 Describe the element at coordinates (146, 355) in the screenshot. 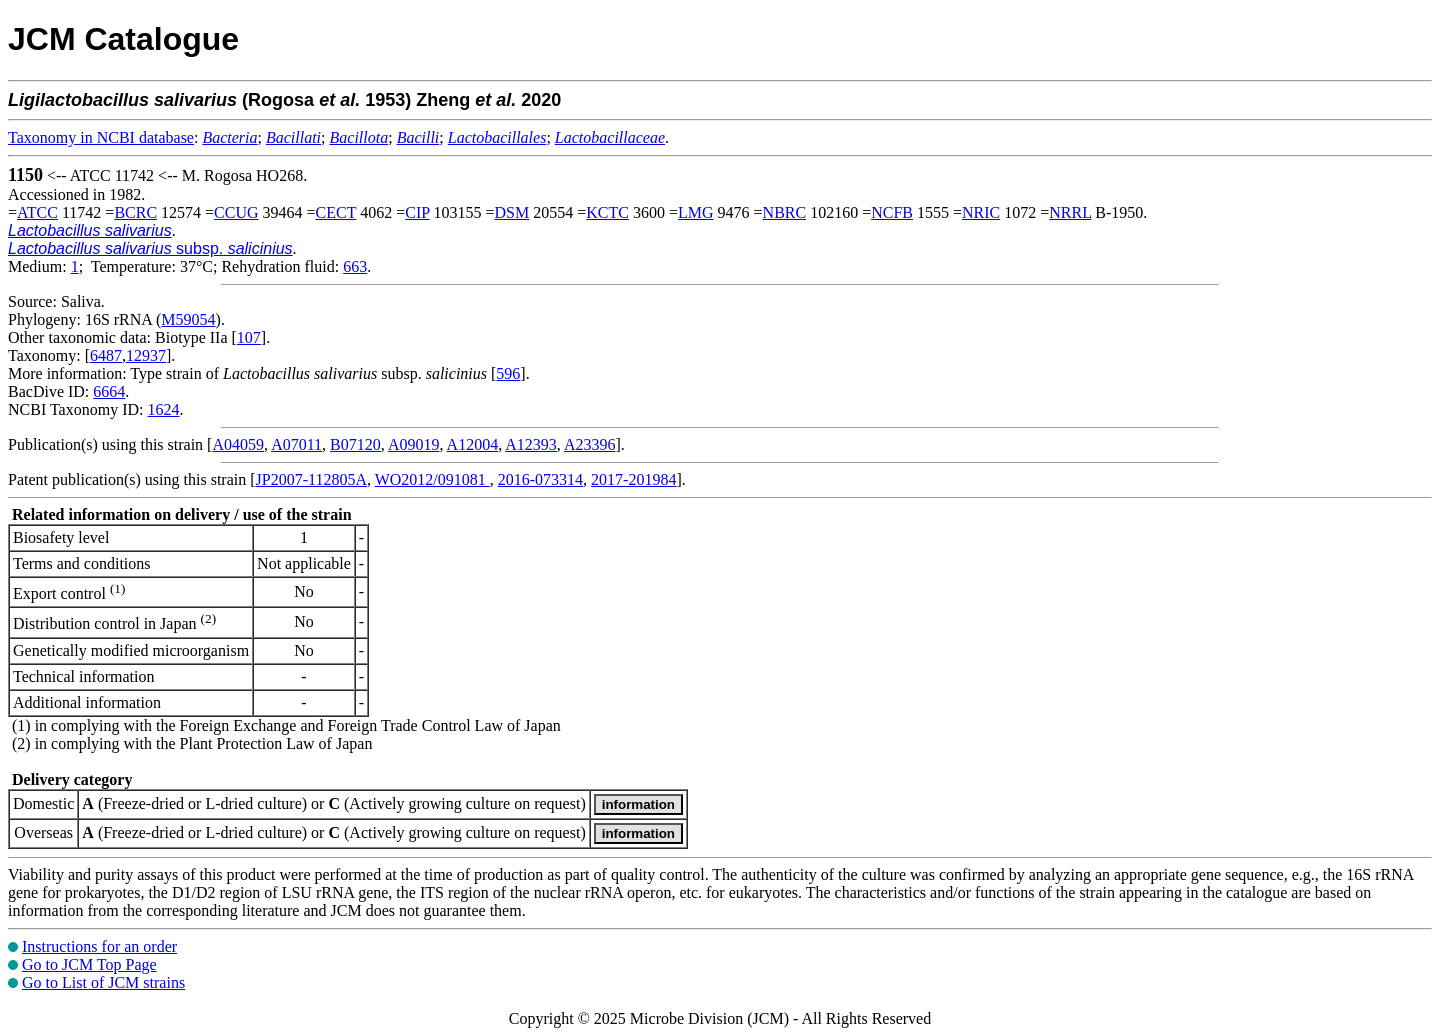

I see `12937` at that location.